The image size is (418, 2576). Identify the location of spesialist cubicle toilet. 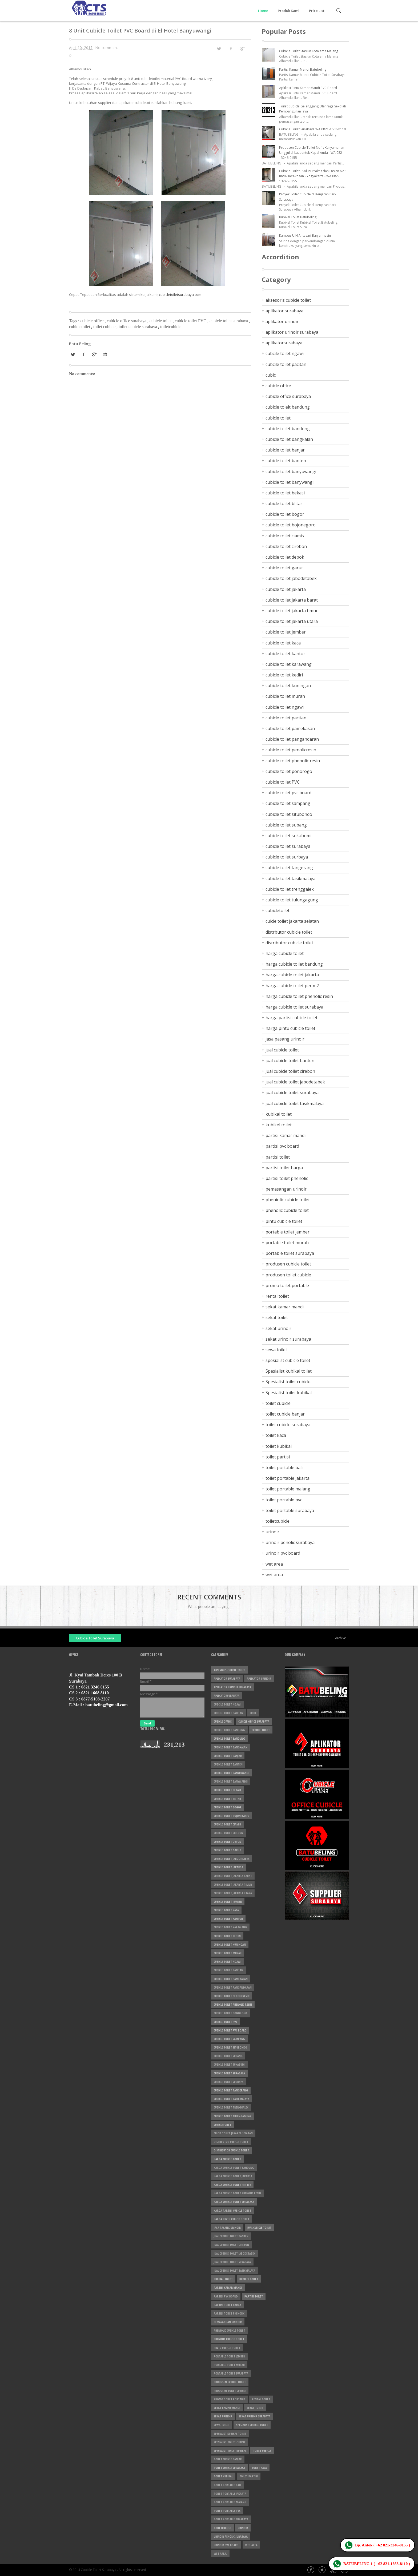
(288, 1360).